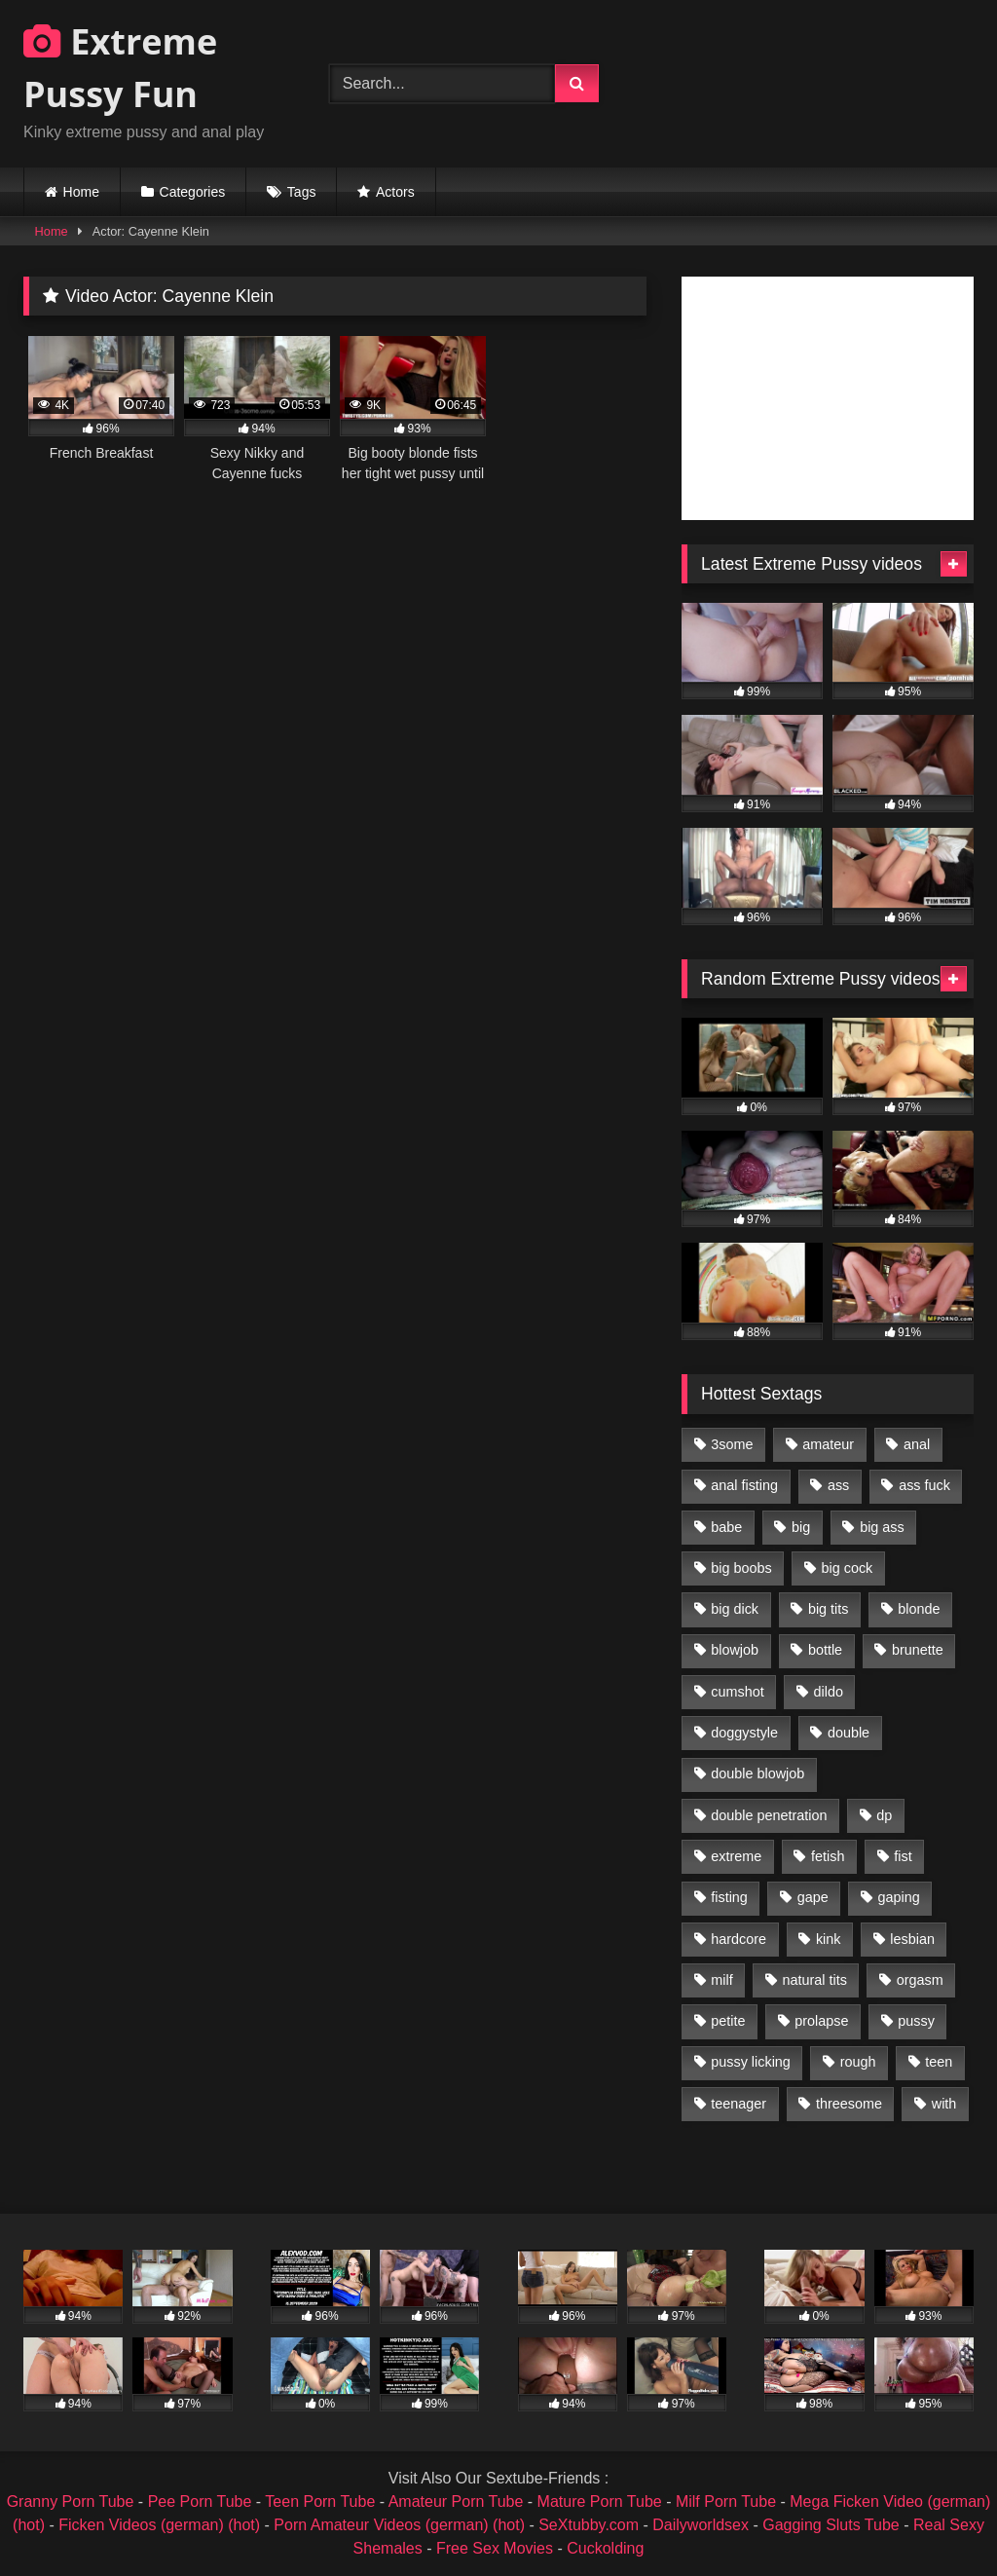  I want to click on cumshot [cumshot (1,048 items)], so click(737, 1691).